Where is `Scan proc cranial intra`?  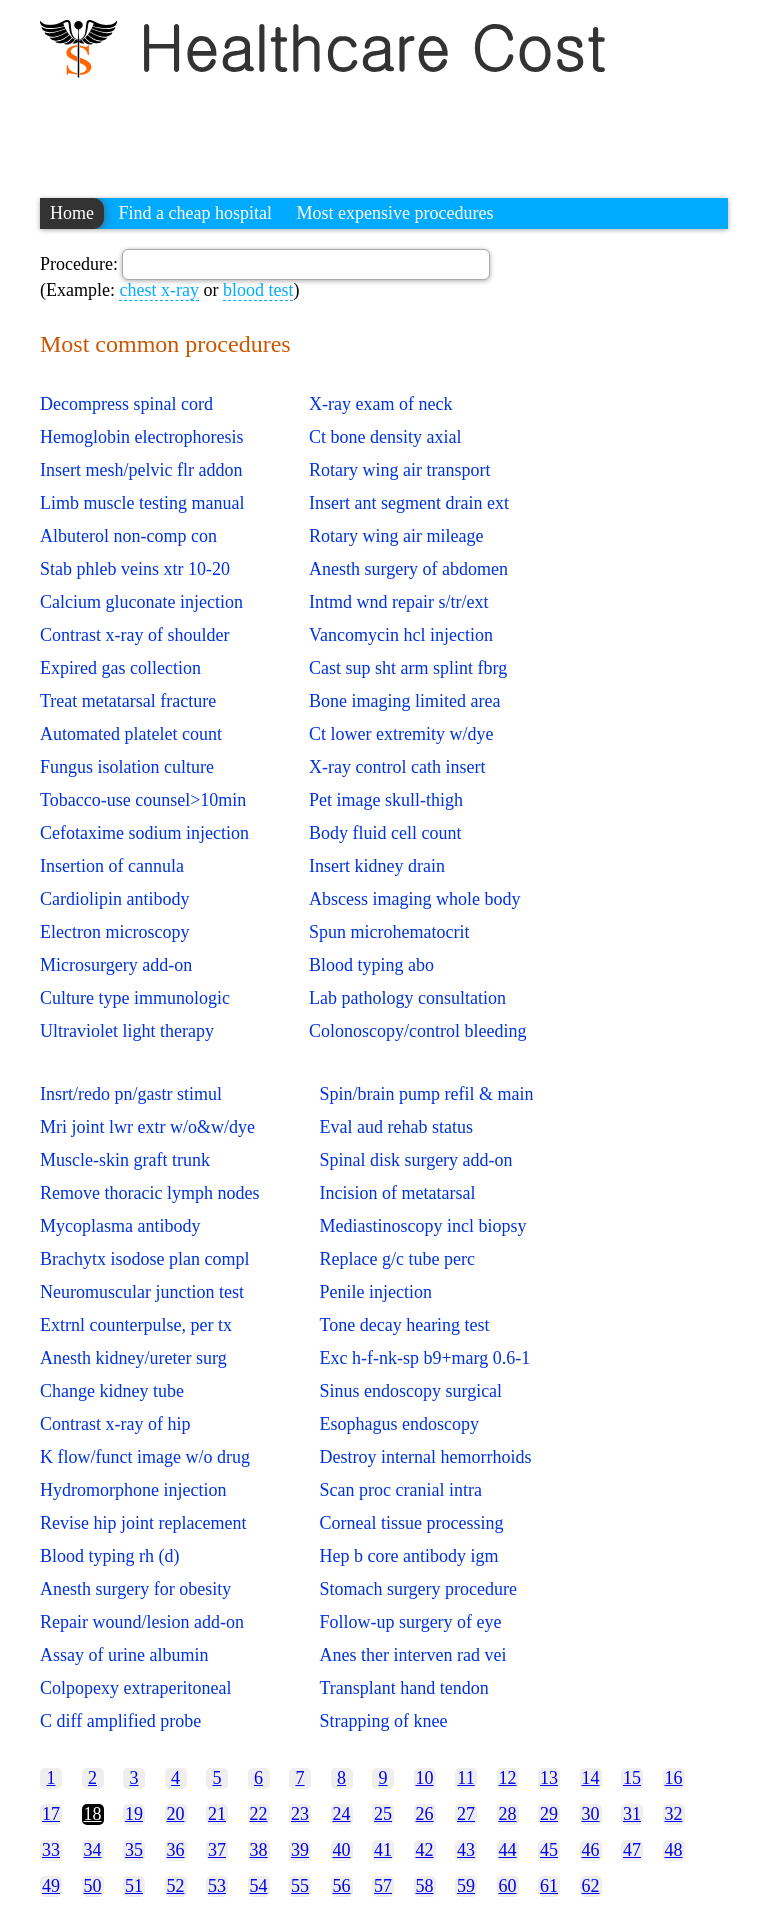 Scan proc cranial intra is located at coordinates (400, 1490).